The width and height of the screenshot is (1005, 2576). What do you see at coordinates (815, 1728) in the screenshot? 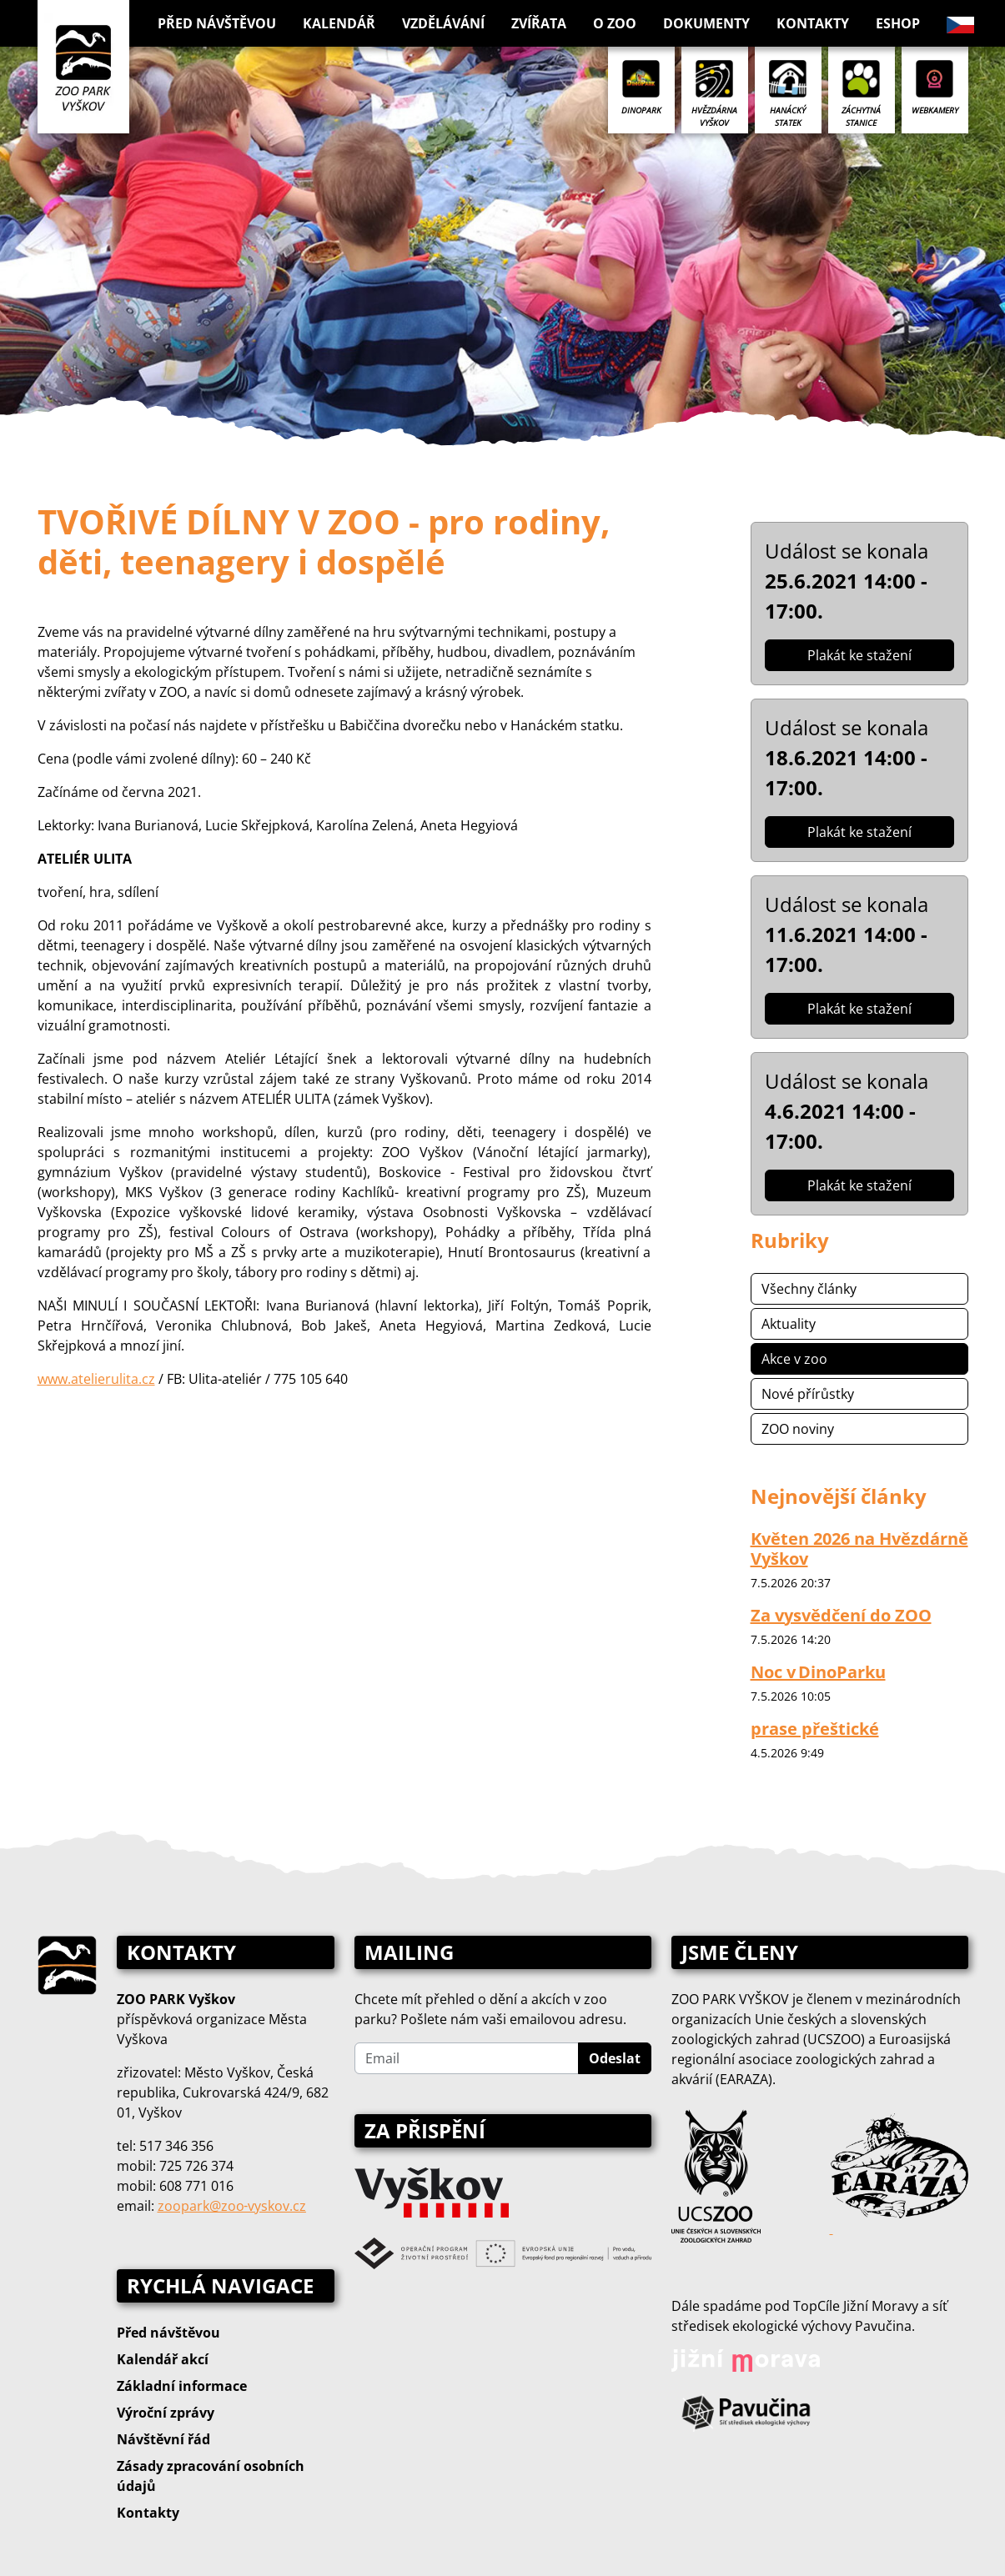
I see `prase přeštické` at bounding box center [815, 1728].